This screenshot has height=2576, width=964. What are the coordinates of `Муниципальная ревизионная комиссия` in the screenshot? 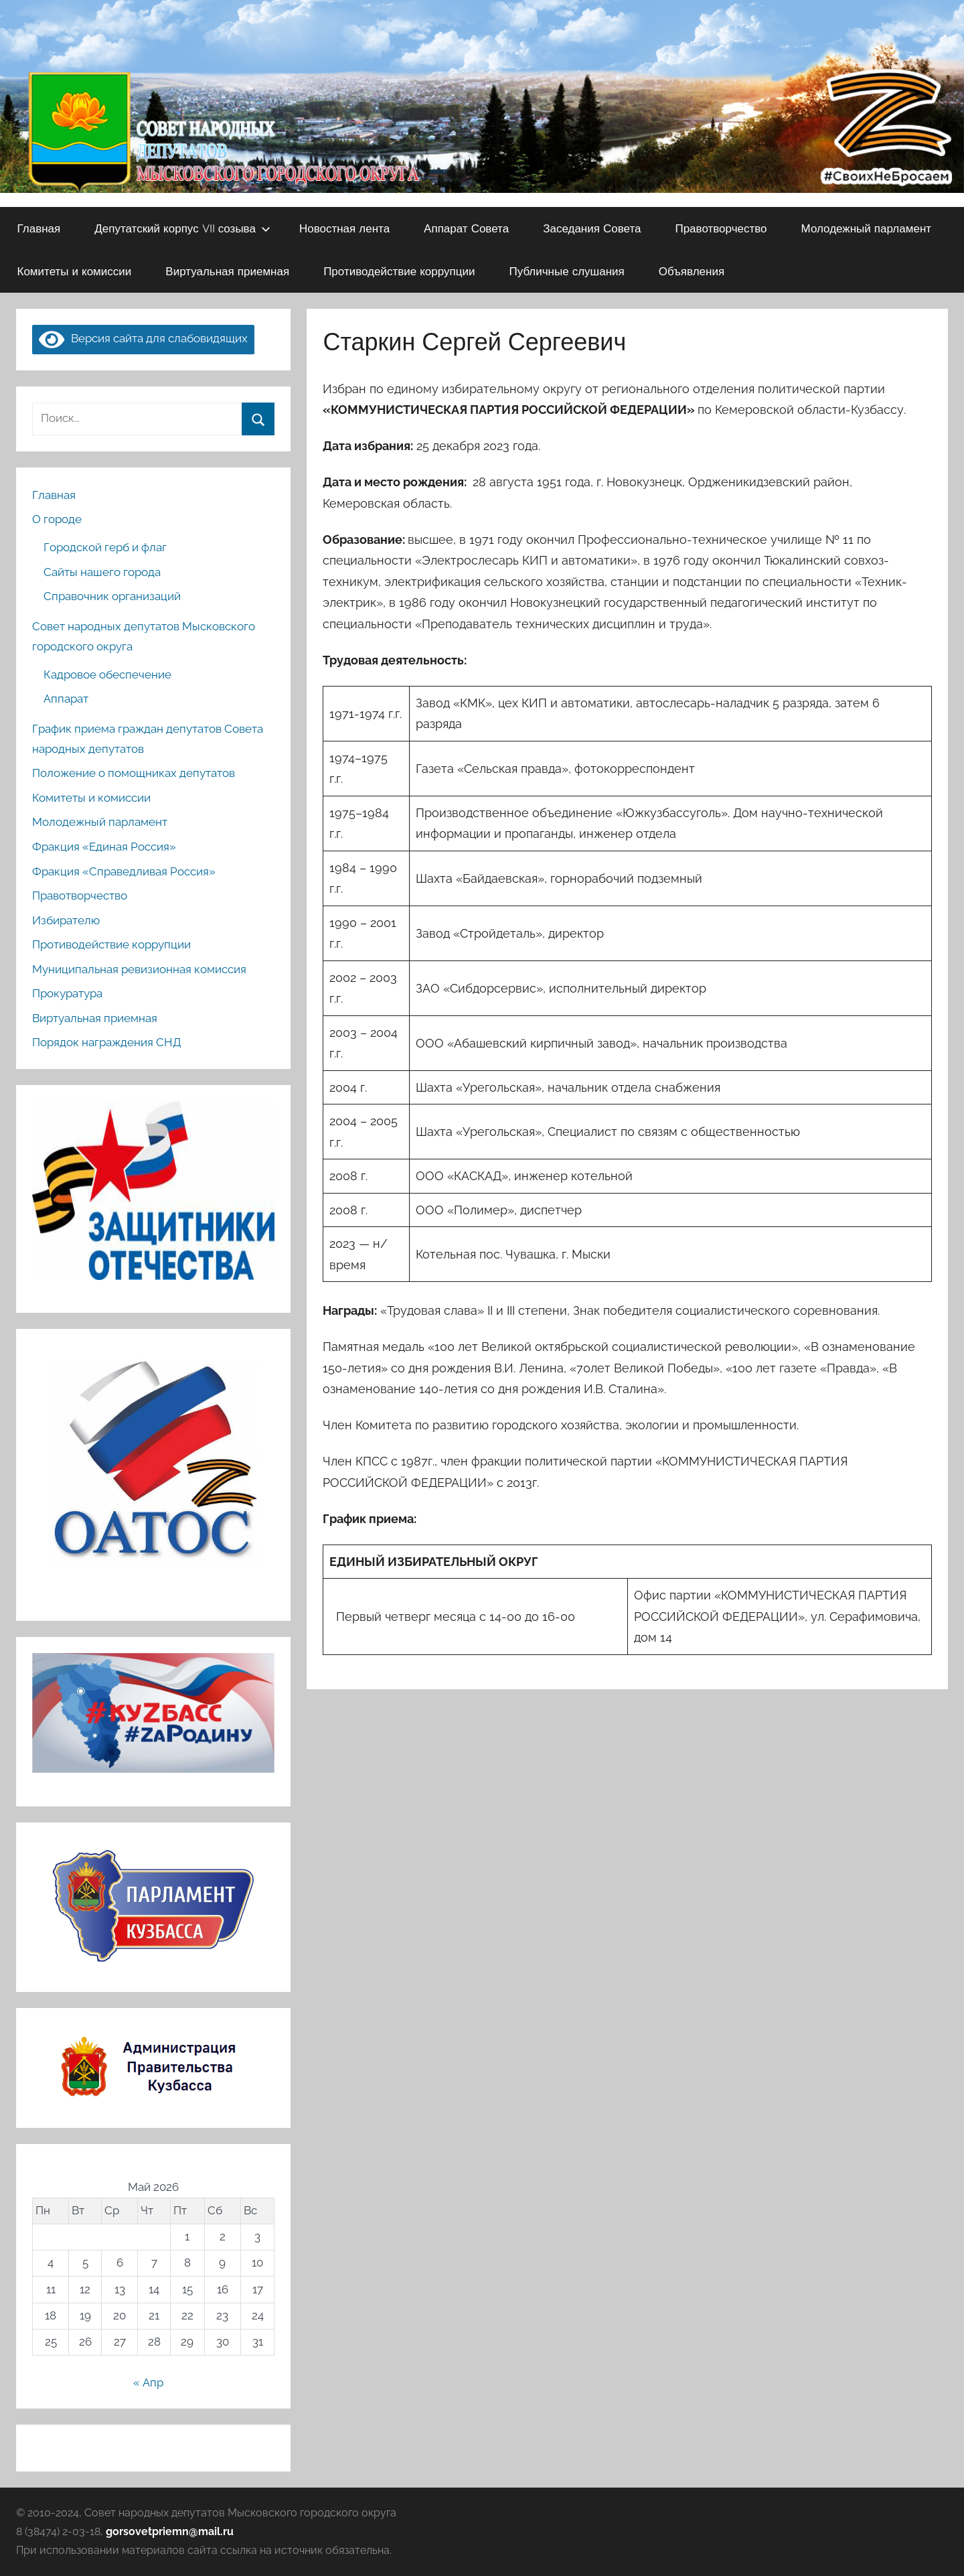 It's located at (139, 969).